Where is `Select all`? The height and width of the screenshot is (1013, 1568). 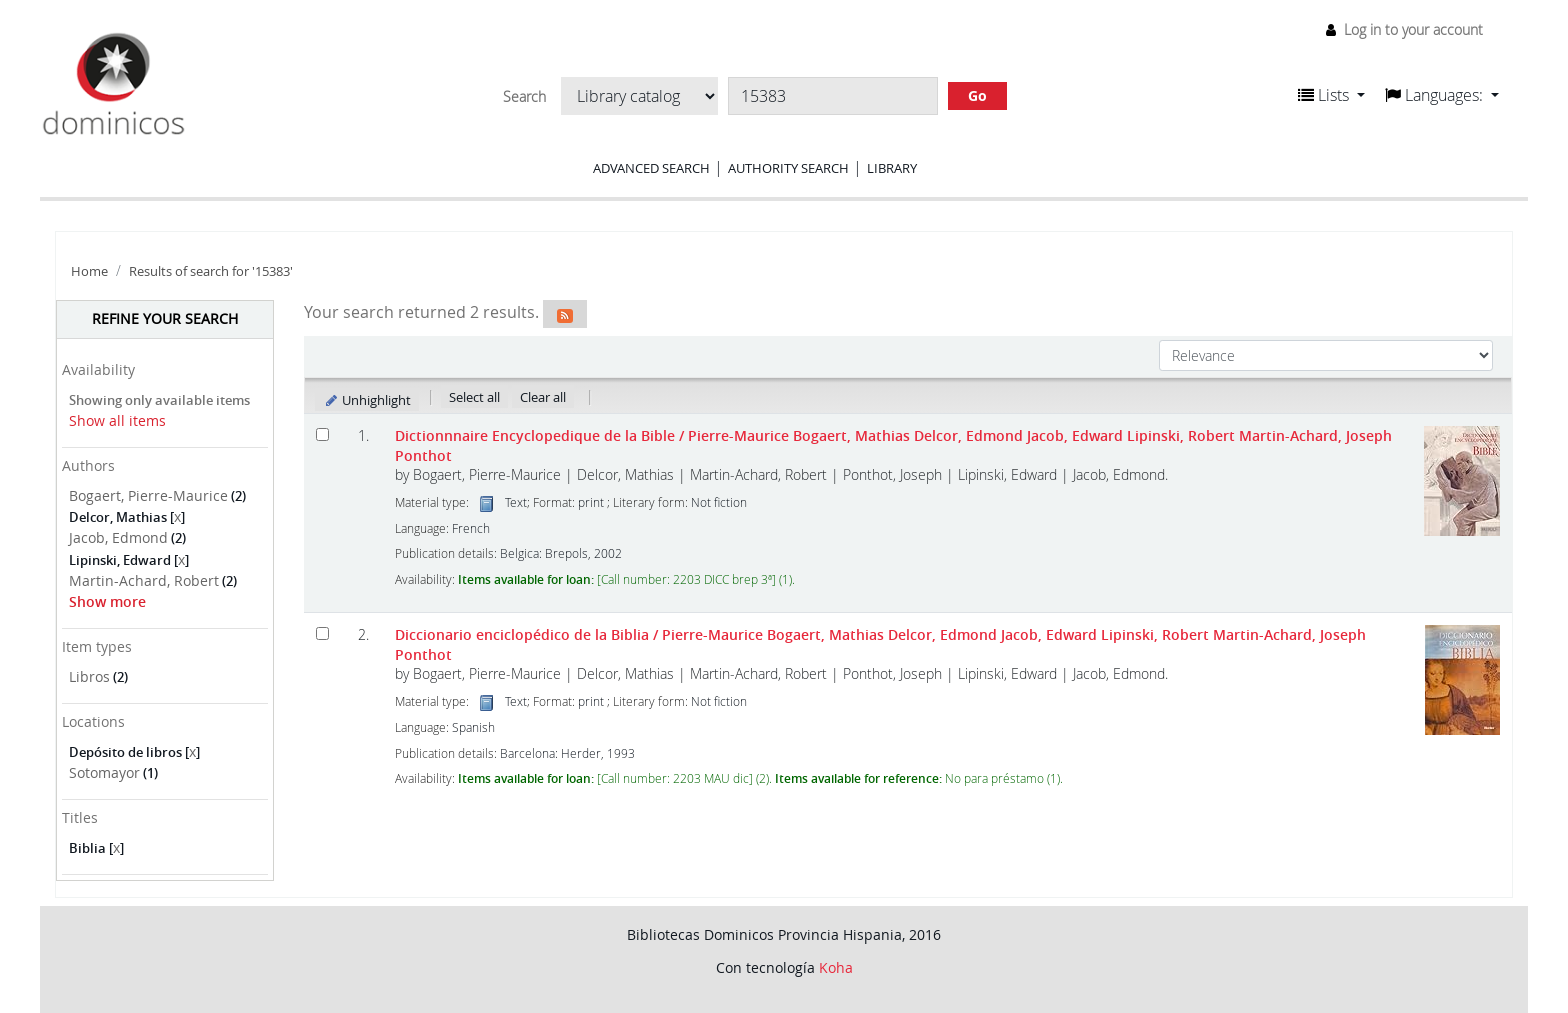
Select all is located at coordinates (474, 397).